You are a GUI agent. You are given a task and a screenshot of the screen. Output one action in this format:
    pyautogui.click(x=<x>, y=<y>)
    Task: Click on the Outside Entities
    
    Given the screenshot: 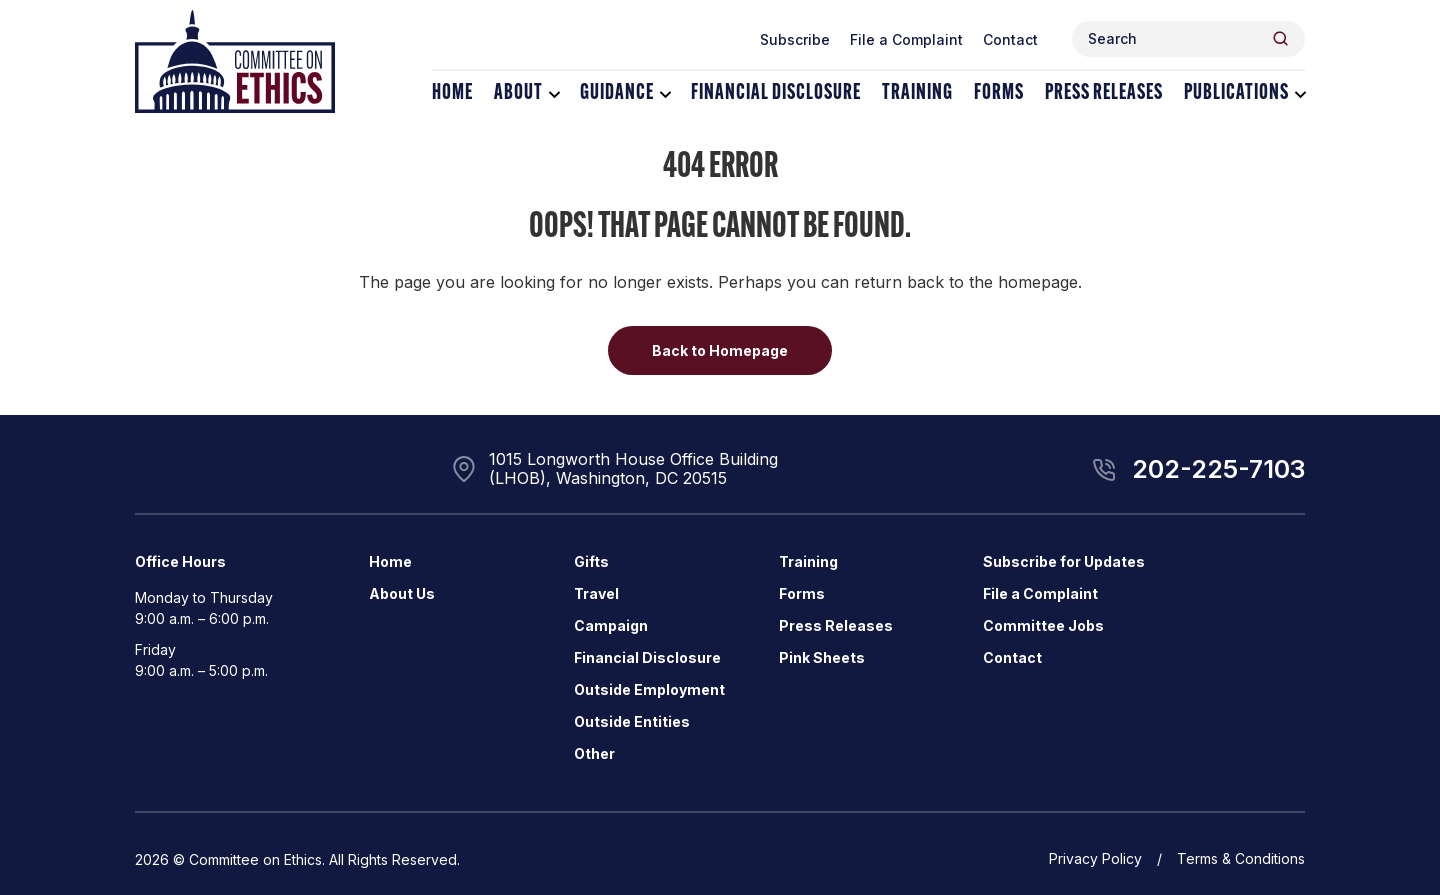 What is the action you would take?
    pyautogui.click(x=632, y=721)
    